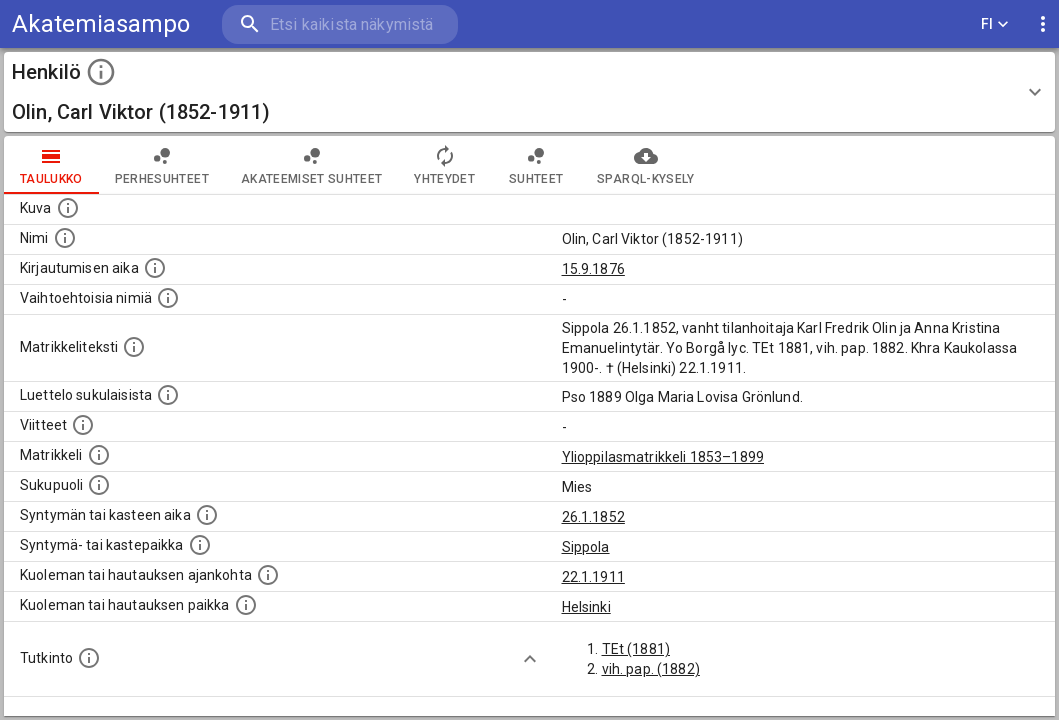  What do you see at coordinates (68, 208) in the screenshot?
I see `[Mahdollinen kuva henkilöstä. Lähde: Wikimedia Commons.]` at bounding box center [68, 208].